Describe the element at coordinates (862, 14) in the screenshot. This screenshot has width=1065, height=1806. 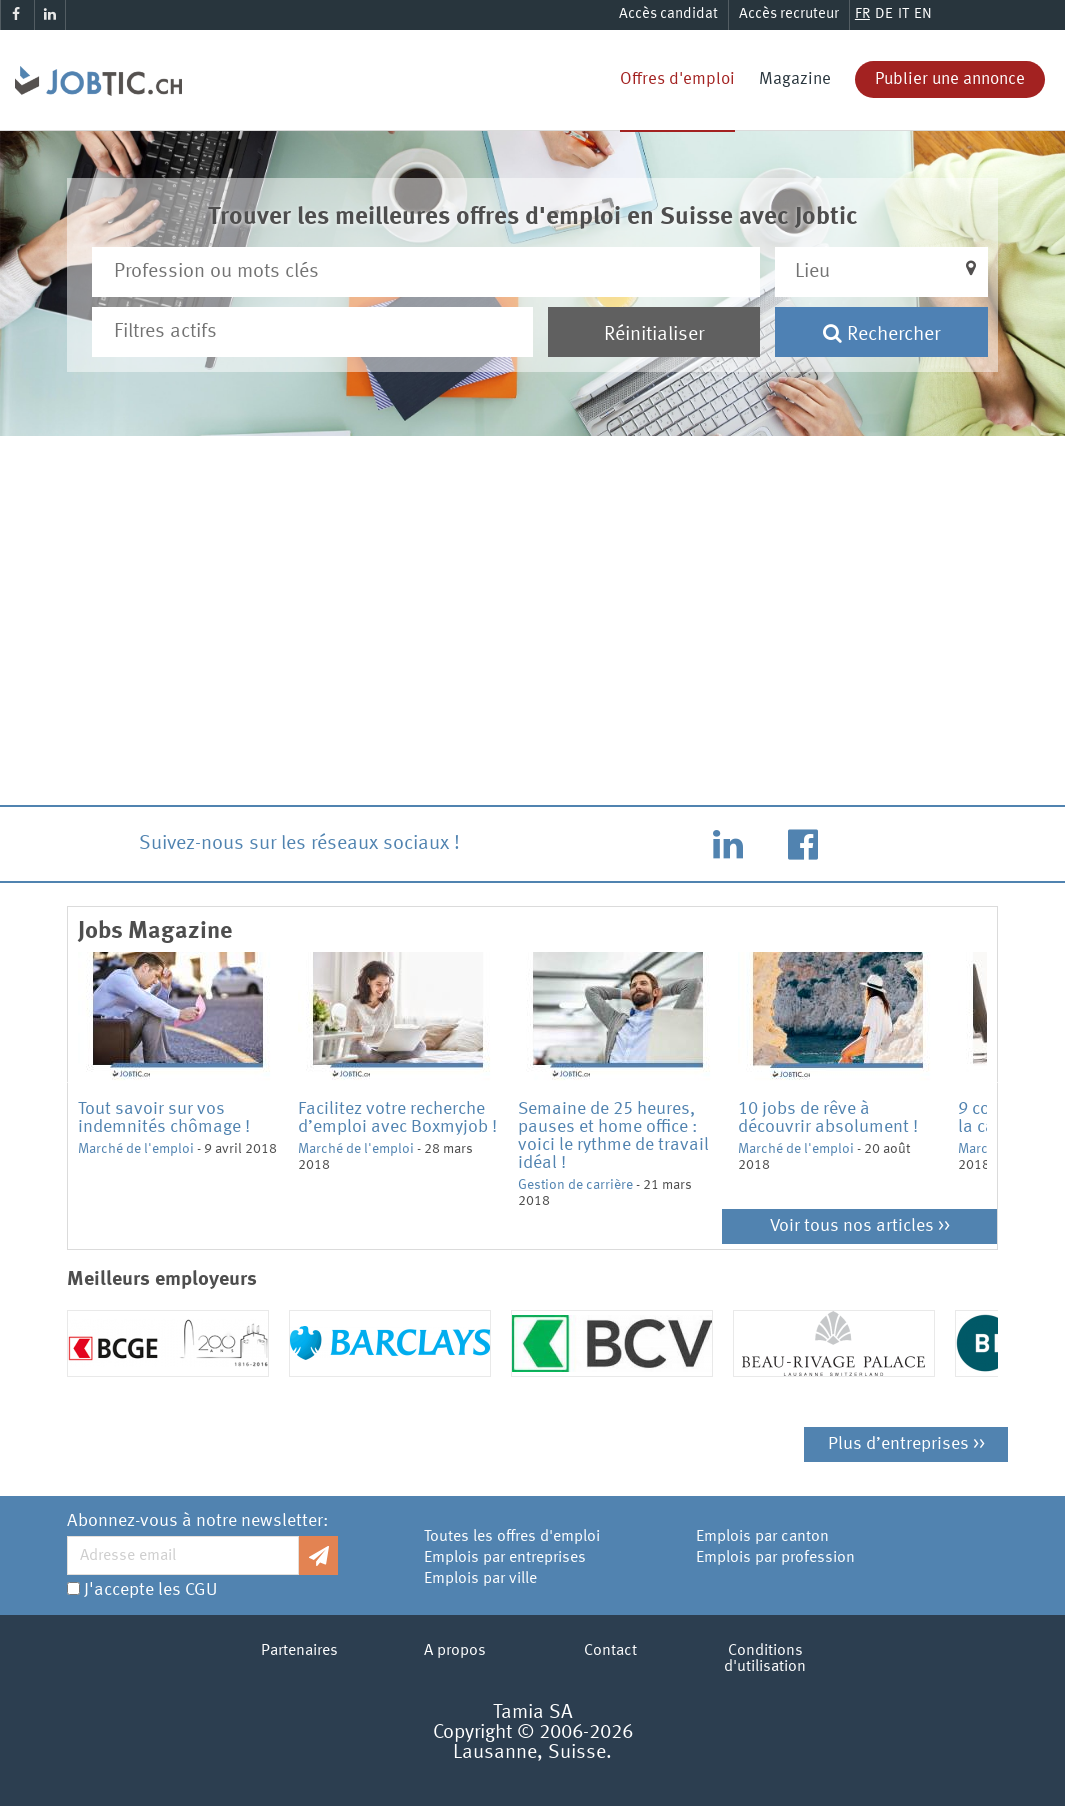
I see `FR` at that location.